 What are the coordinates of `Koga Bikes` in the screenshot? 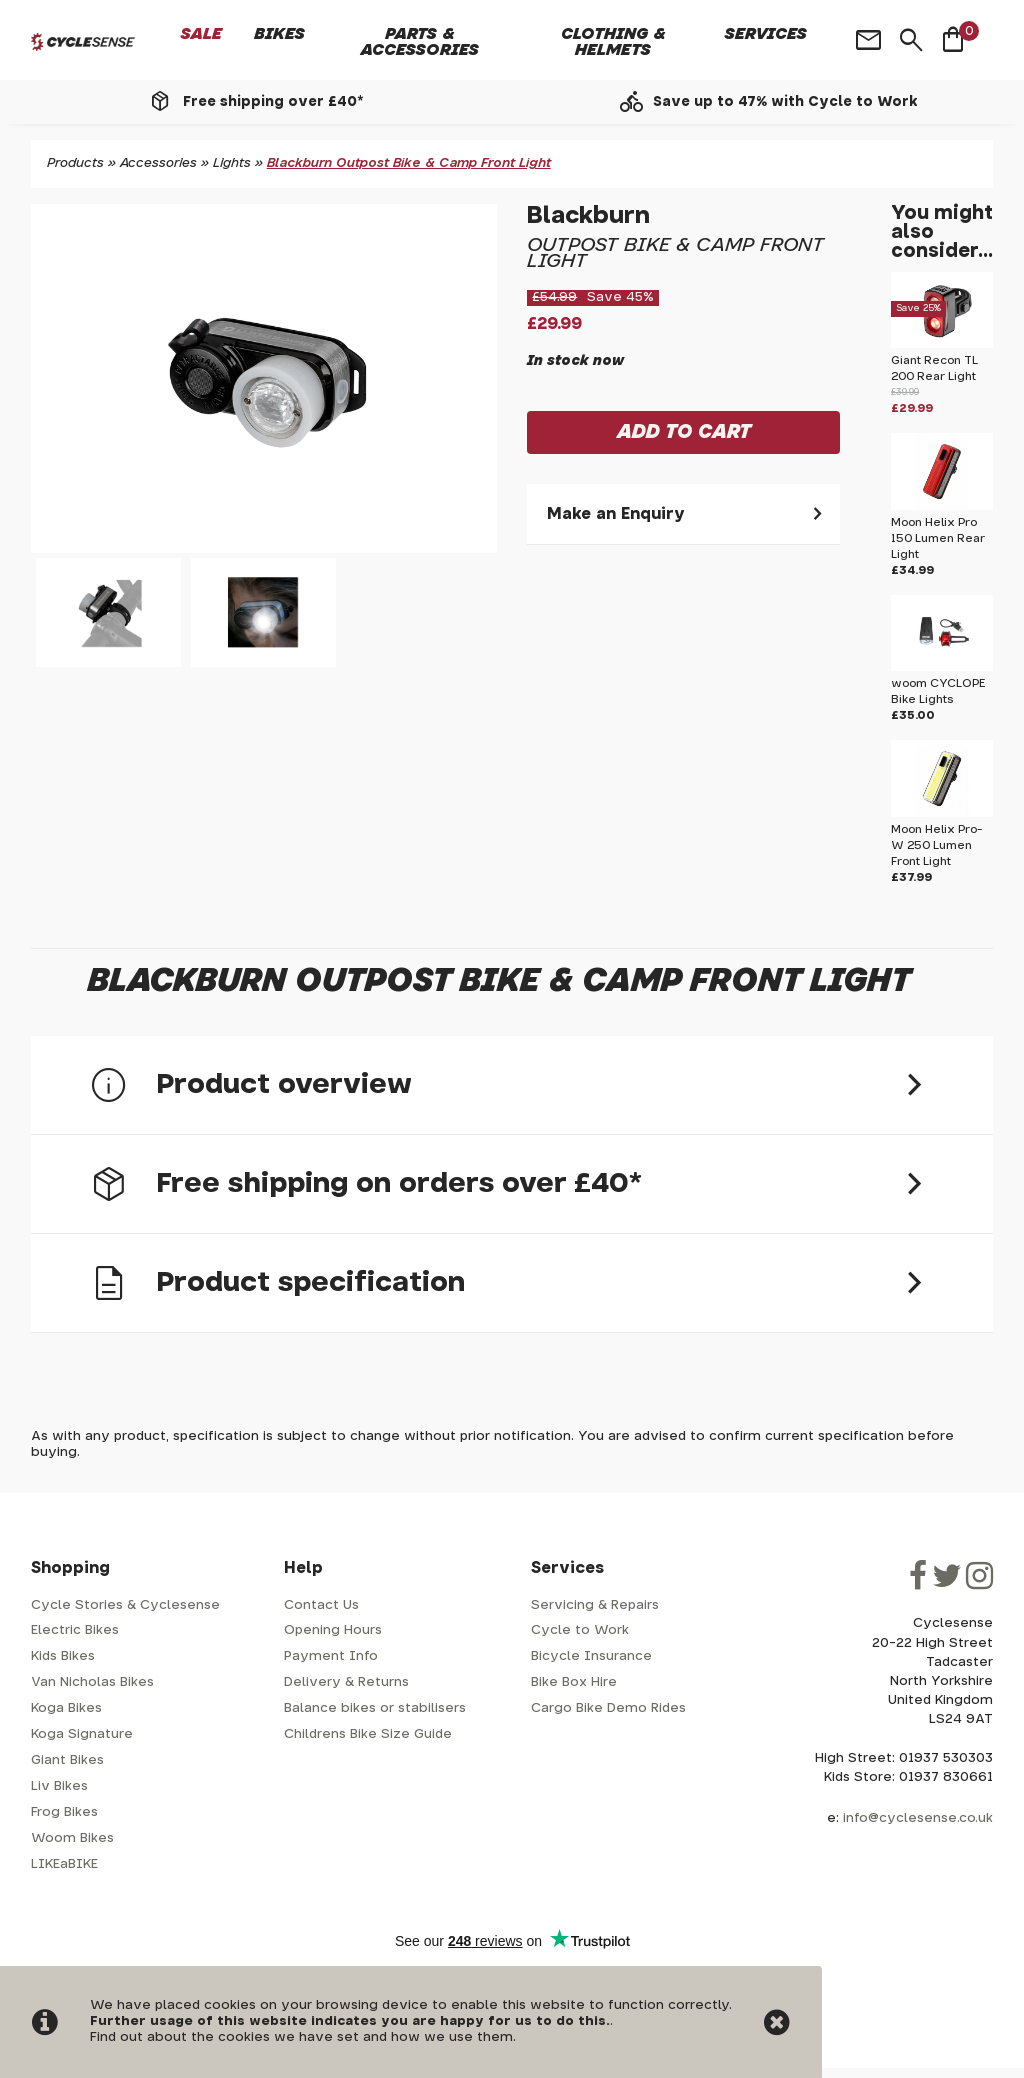 It's located at (66, 1708).